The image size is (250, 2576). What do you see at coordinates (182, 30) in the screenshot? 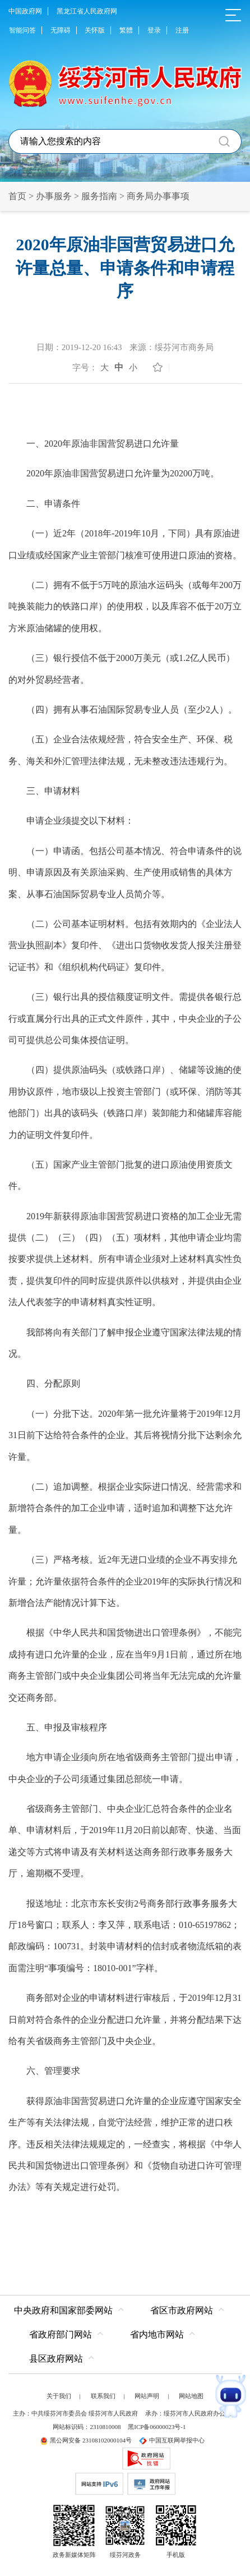
I see `注册` at bounding box center [182, 30].